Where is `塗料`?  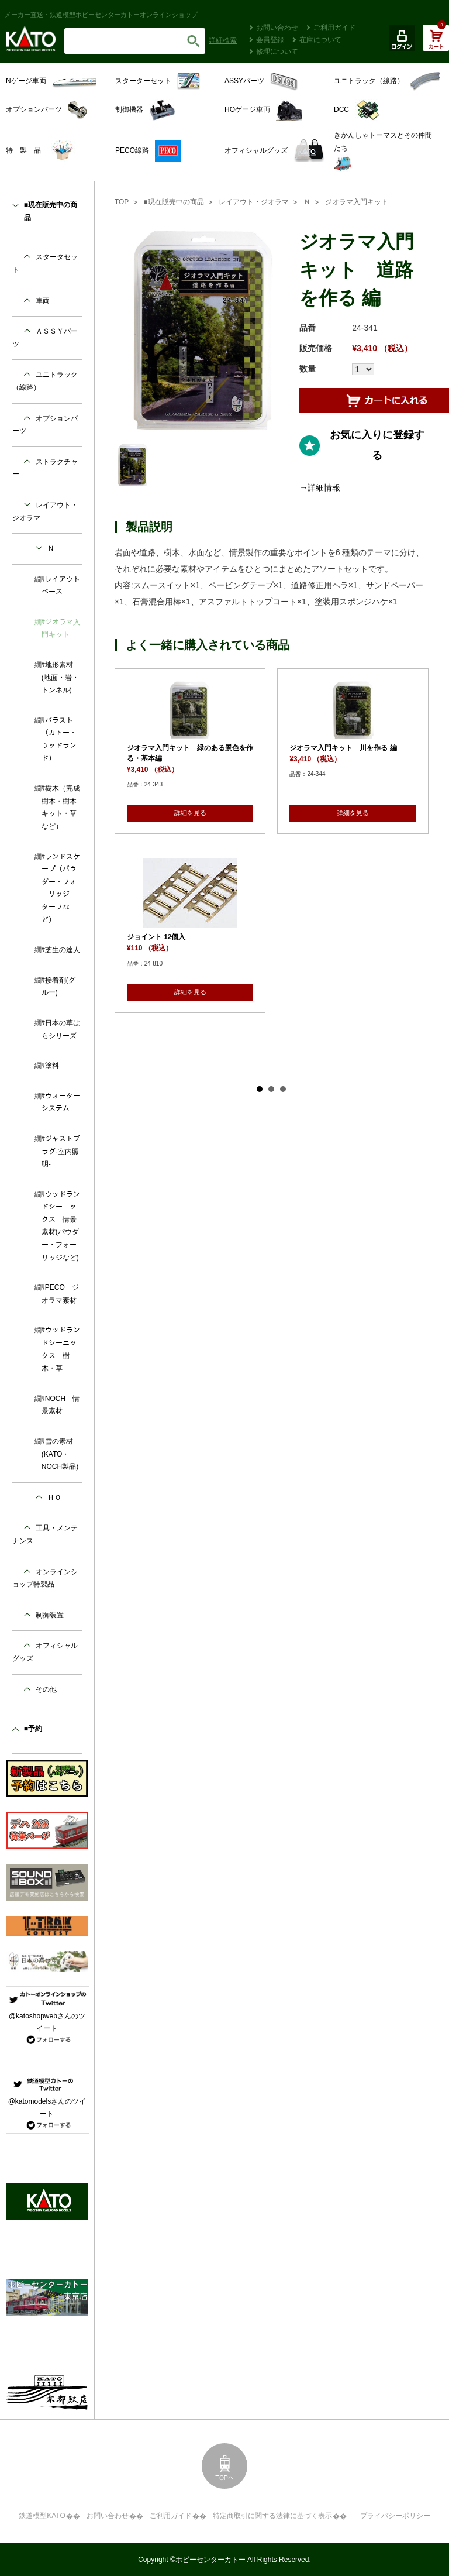 塗料 is located at coordinates (52, 1066).